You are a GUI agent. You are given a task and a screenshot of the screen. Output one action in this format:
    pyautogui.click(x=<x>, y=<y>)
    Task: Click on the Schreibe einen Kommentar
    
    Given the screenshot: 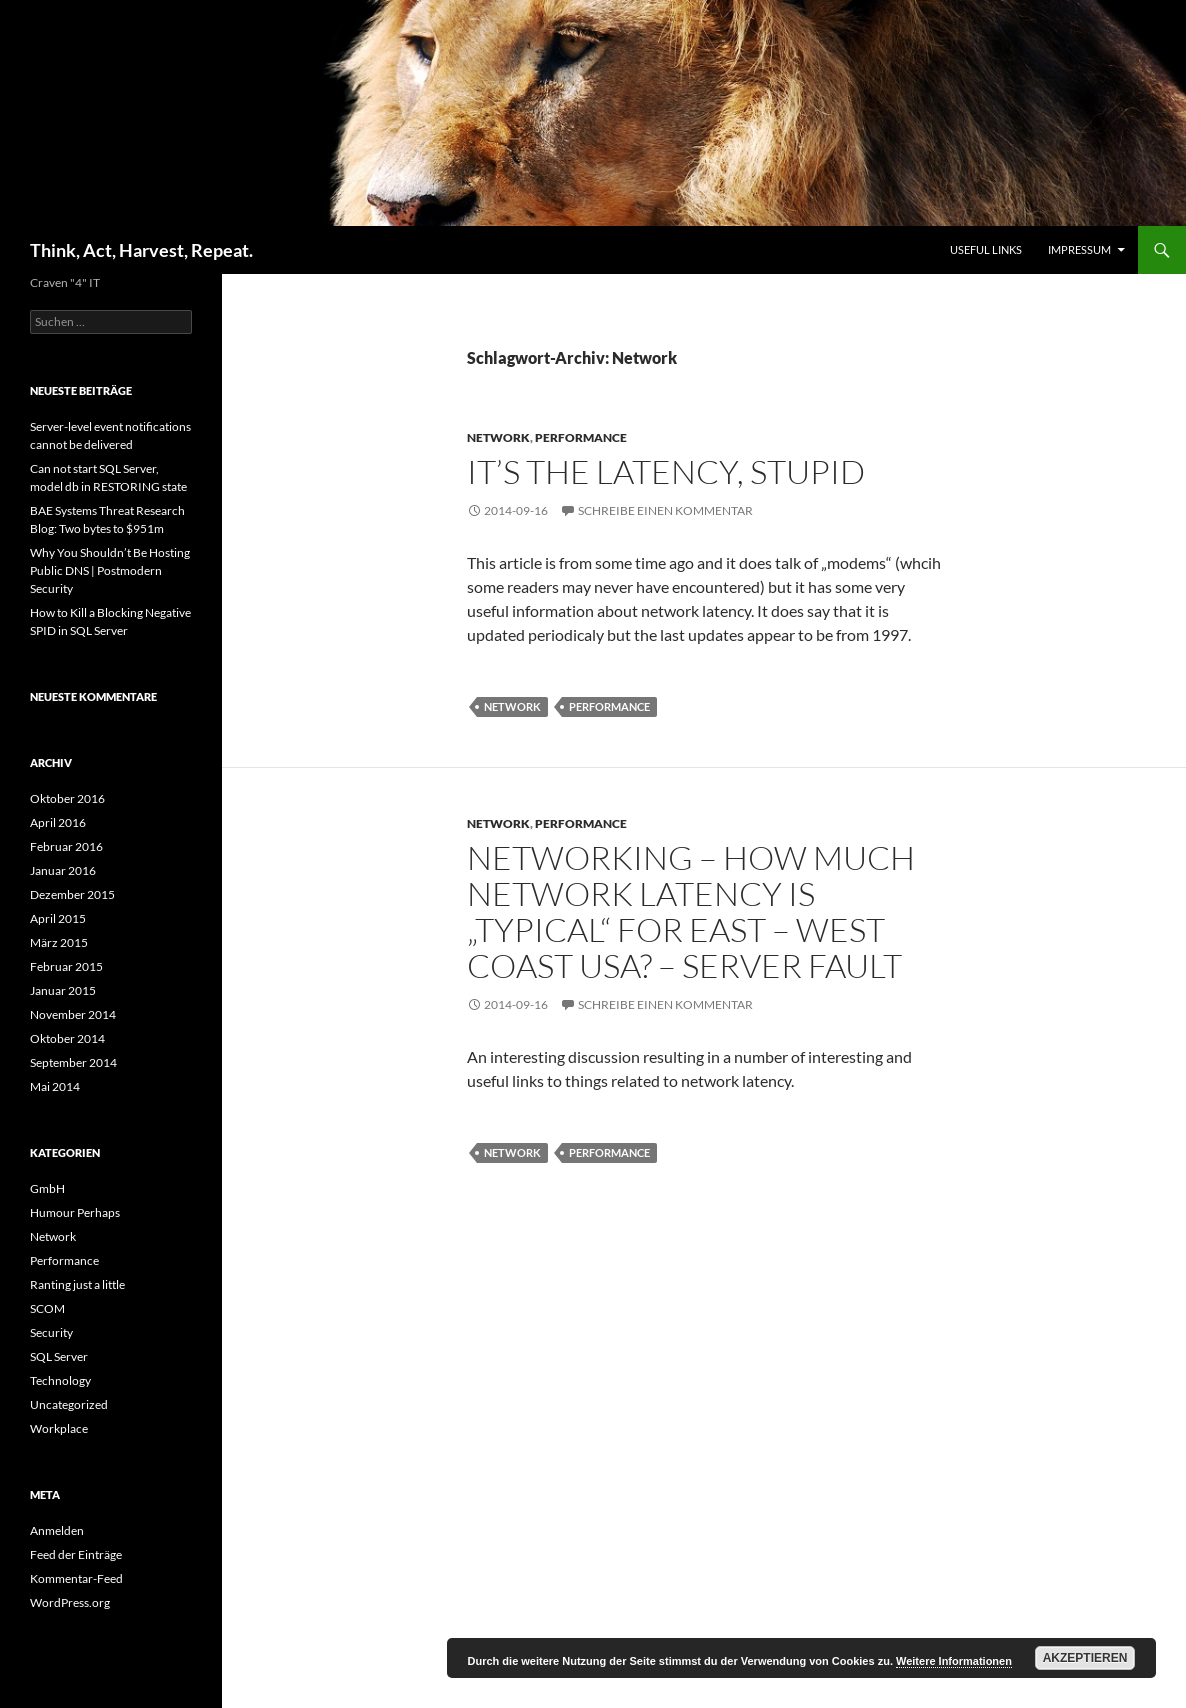 What is the action you would take?
    pyautogui.click(x=665, y=510)
    